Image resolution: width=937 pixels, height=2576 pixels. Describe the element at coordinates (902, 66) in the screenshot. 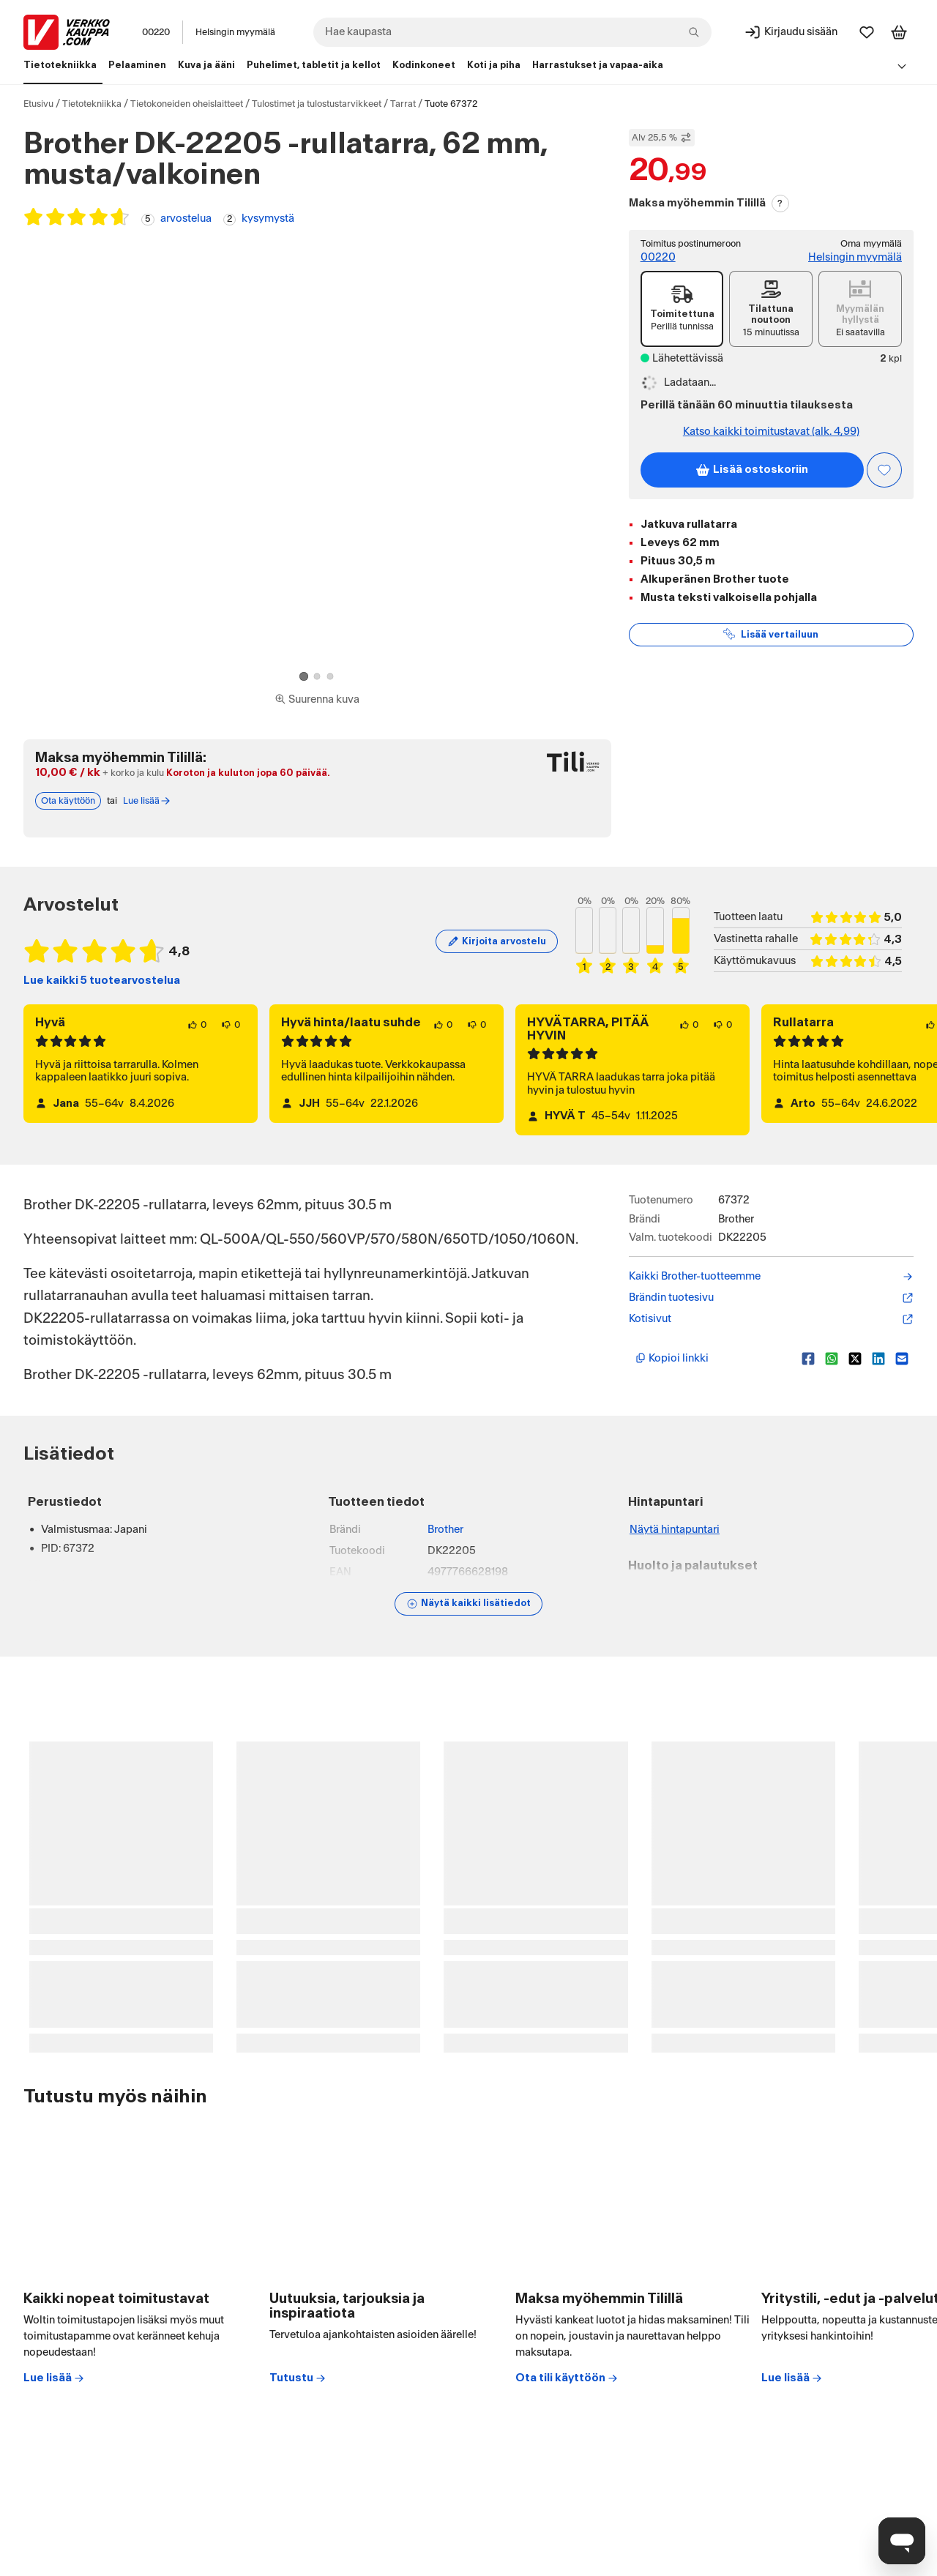

I see `[Avaa linkkivalikko]` at that location.